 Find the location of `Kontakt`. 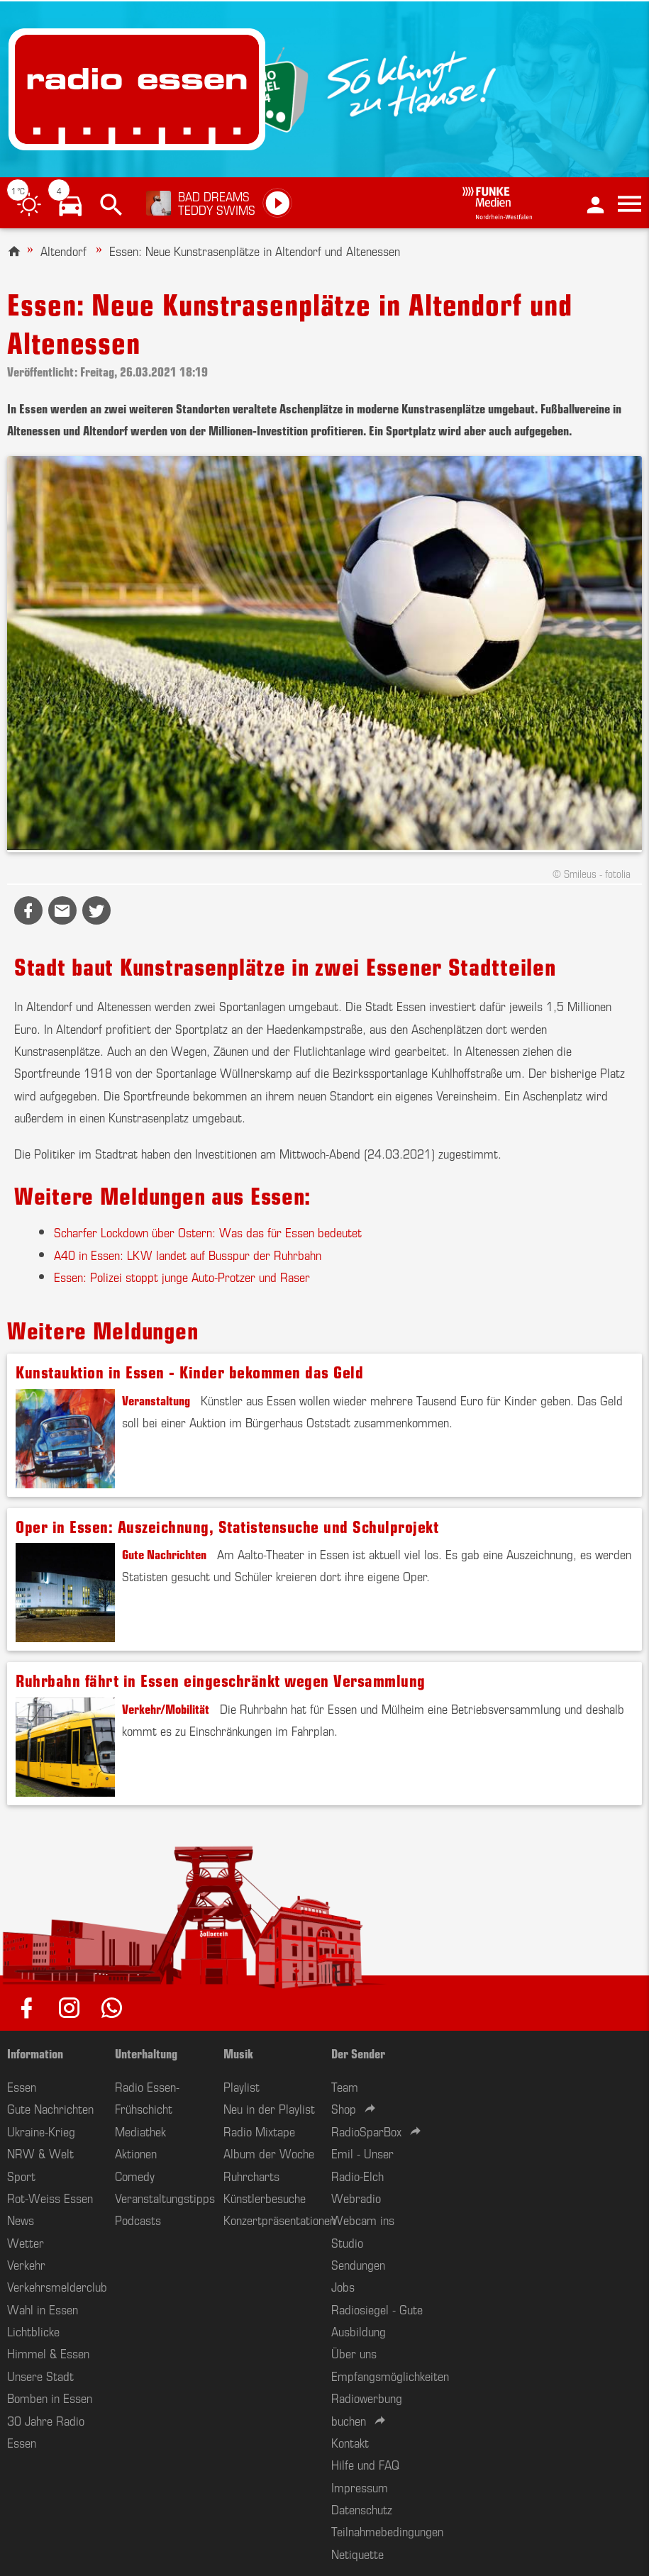

Kontakt is located at coordinates (350, 2442).